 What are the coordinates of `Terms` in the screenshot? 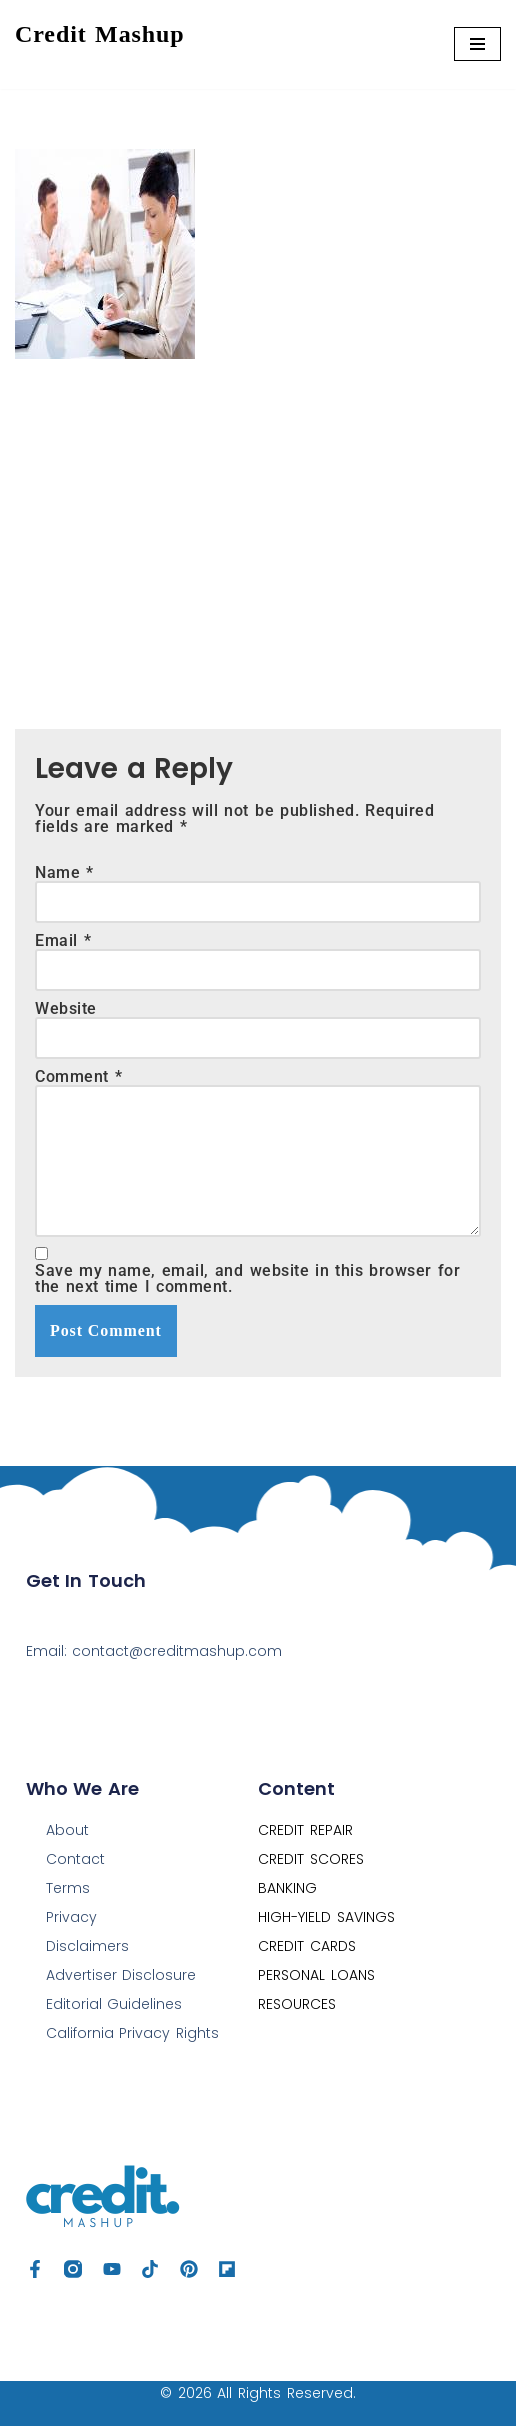 It's located at (68, 1888).